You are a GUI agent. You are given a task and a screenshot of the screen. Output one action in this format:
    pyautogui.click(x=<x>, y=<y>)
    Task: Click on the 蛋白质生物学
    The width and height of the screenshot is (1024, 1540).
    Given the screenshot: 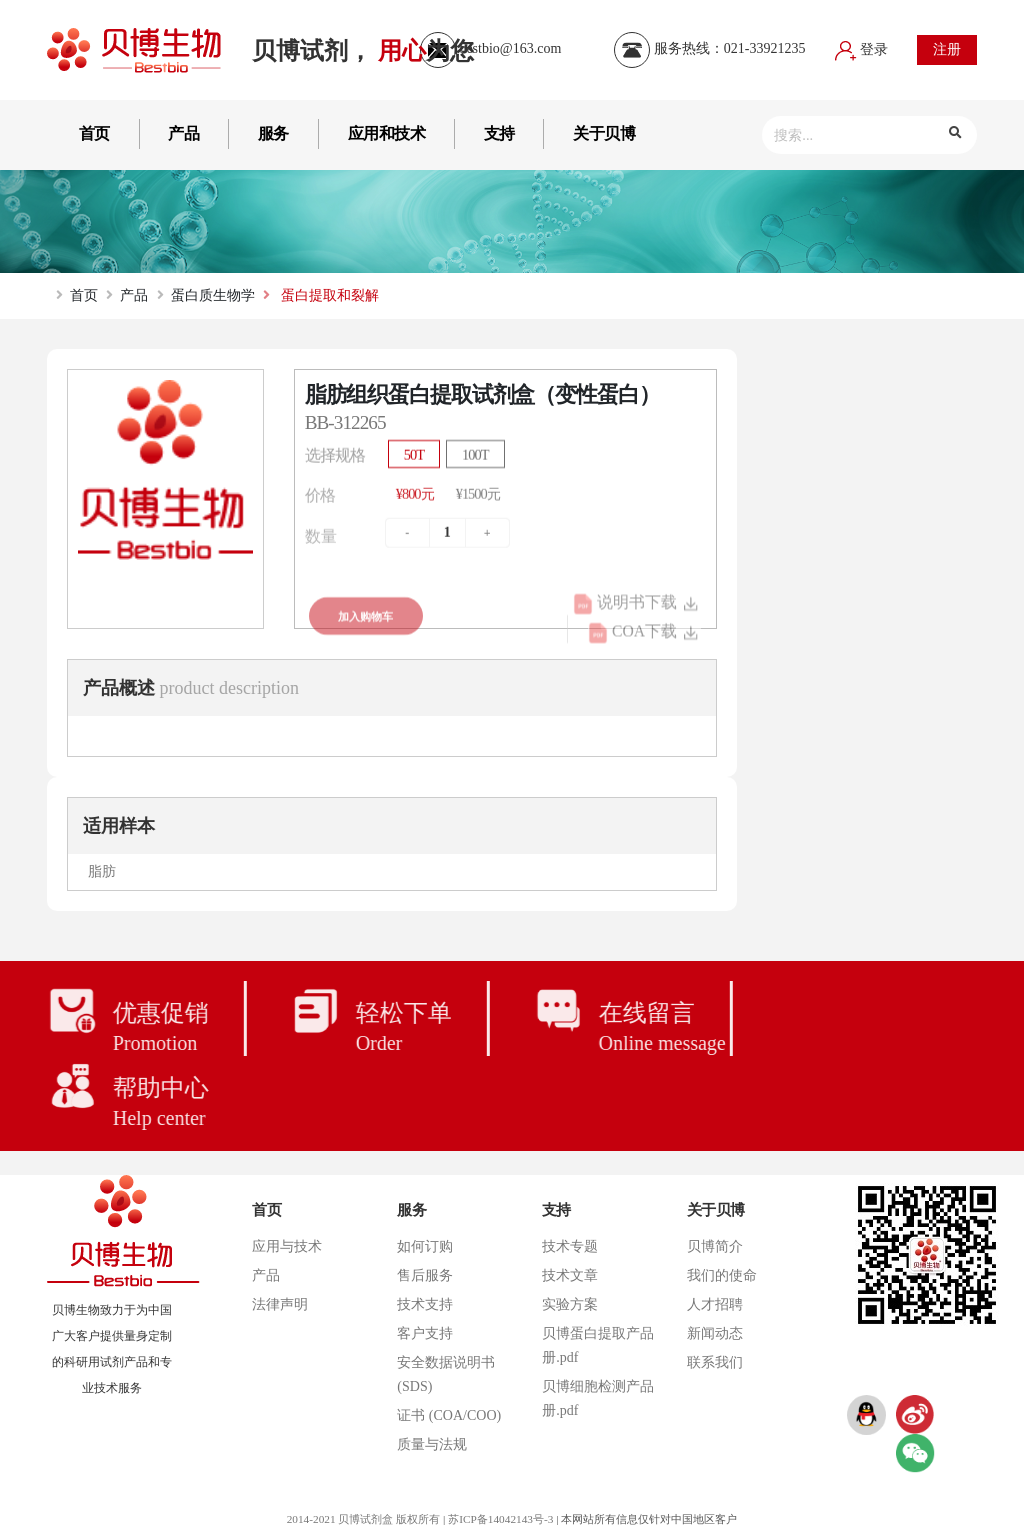 What is the action you would take?
    pyautogui.click(x=213, y=295)
    